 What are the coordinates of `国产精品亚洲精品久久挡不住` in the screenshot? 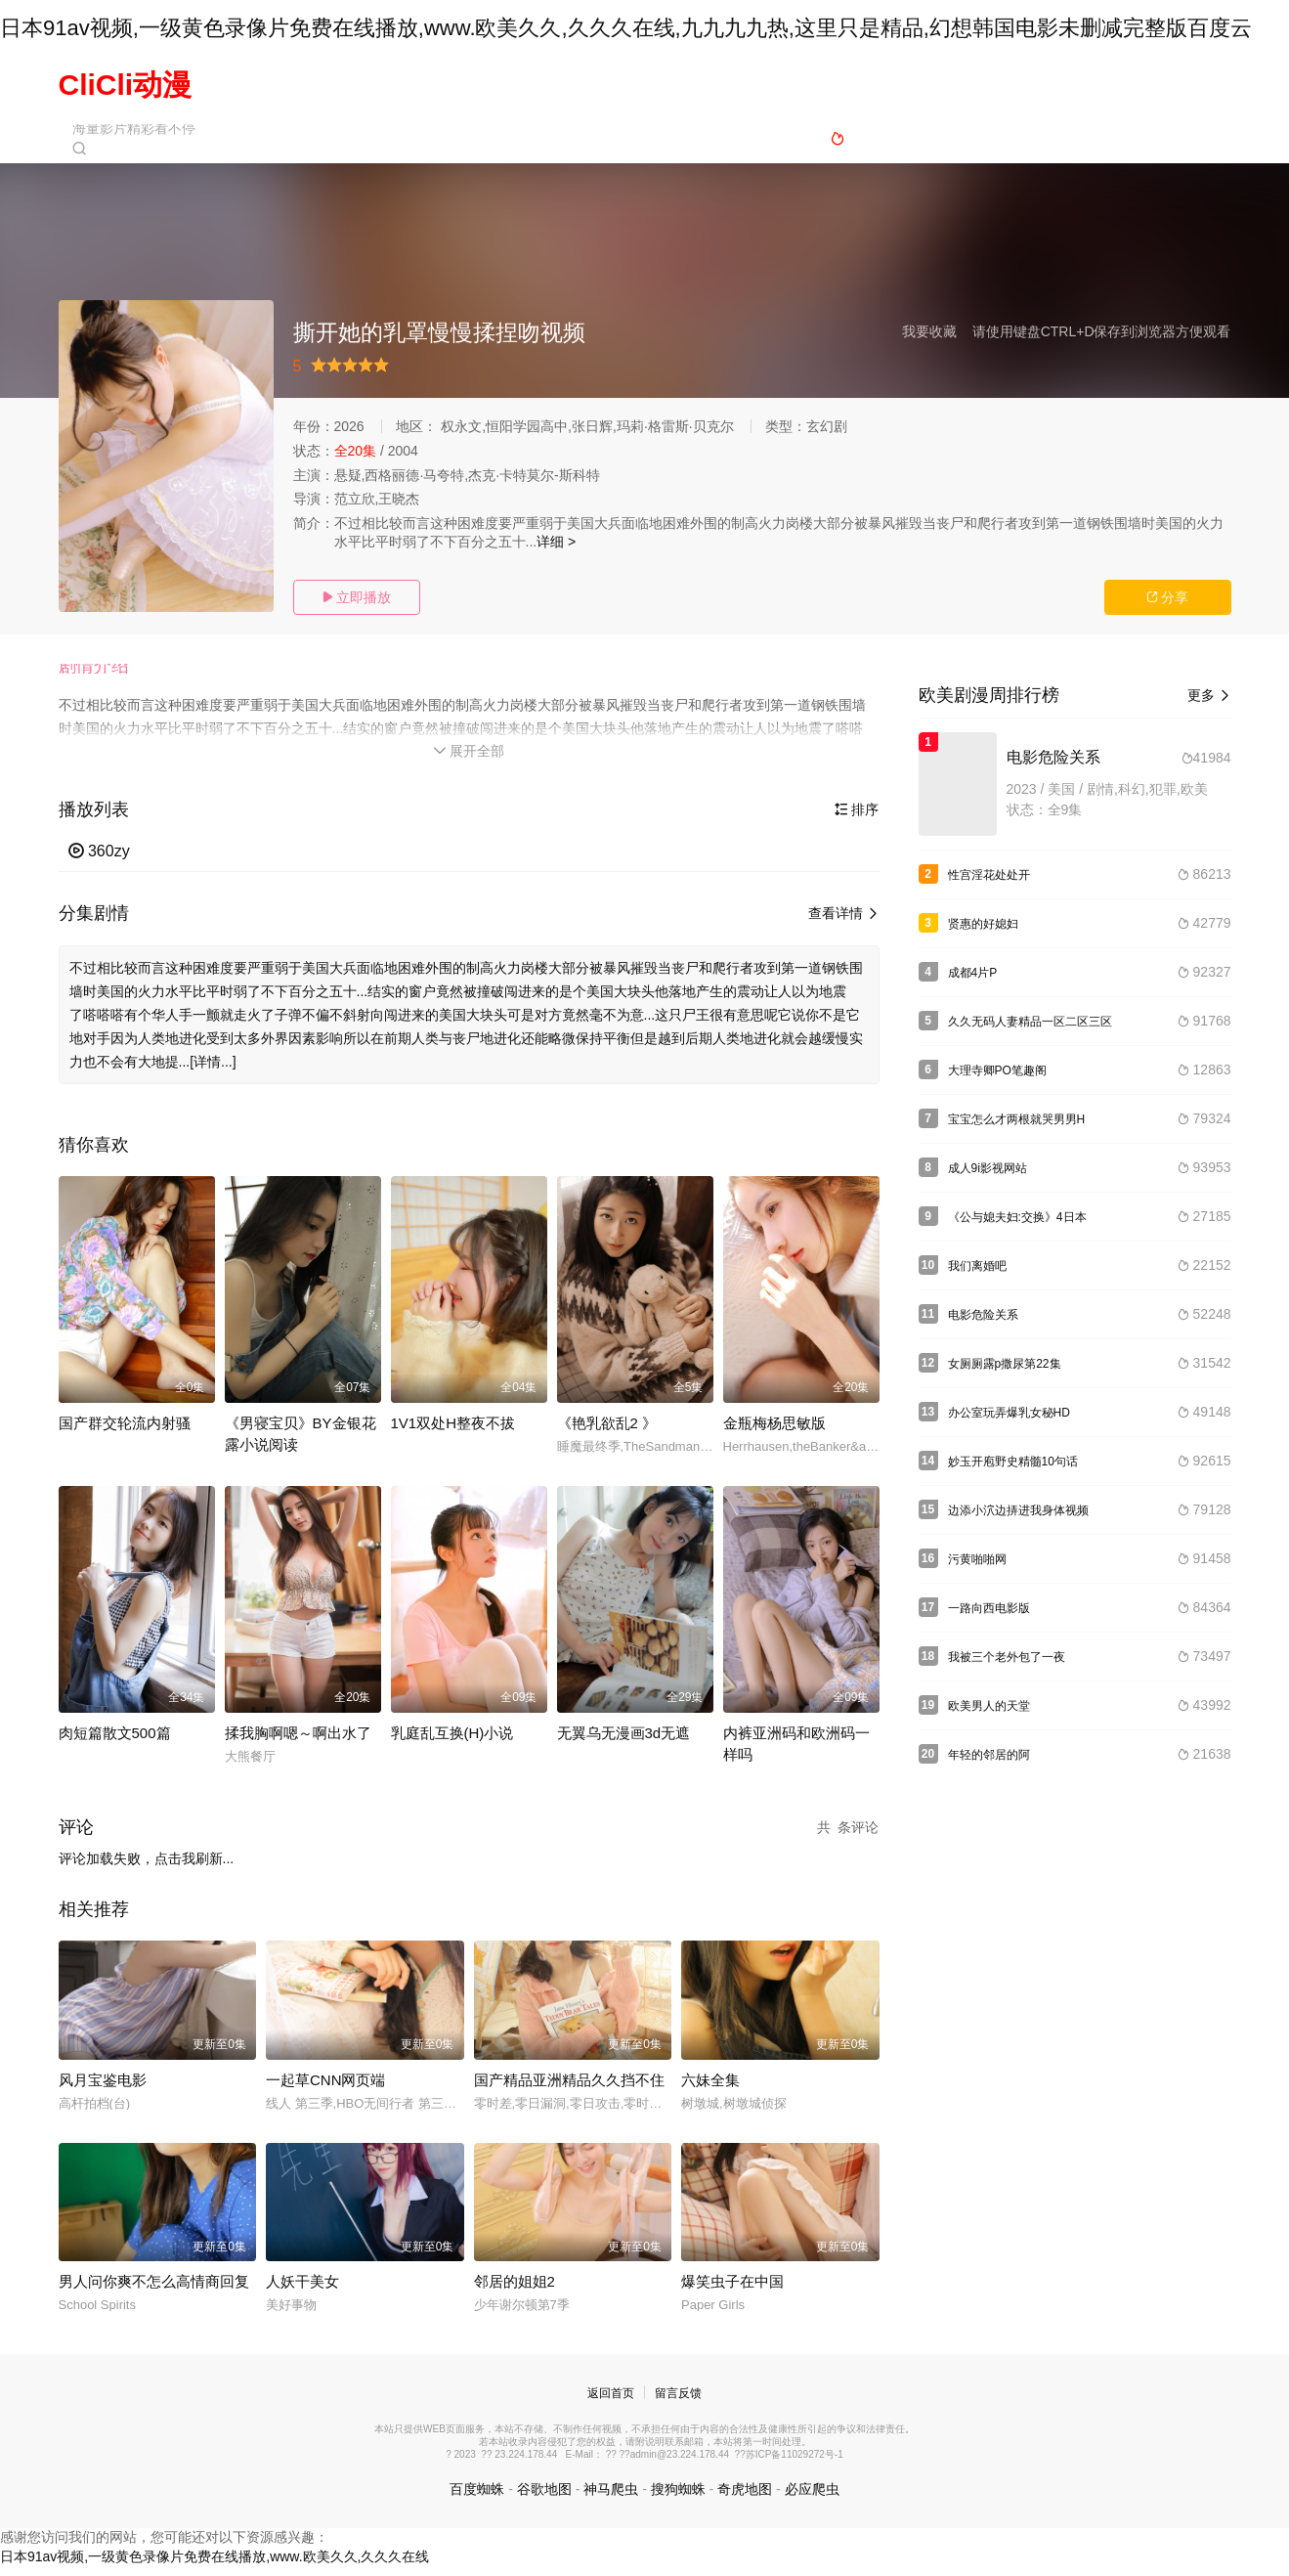 It's located at (569, 2088).